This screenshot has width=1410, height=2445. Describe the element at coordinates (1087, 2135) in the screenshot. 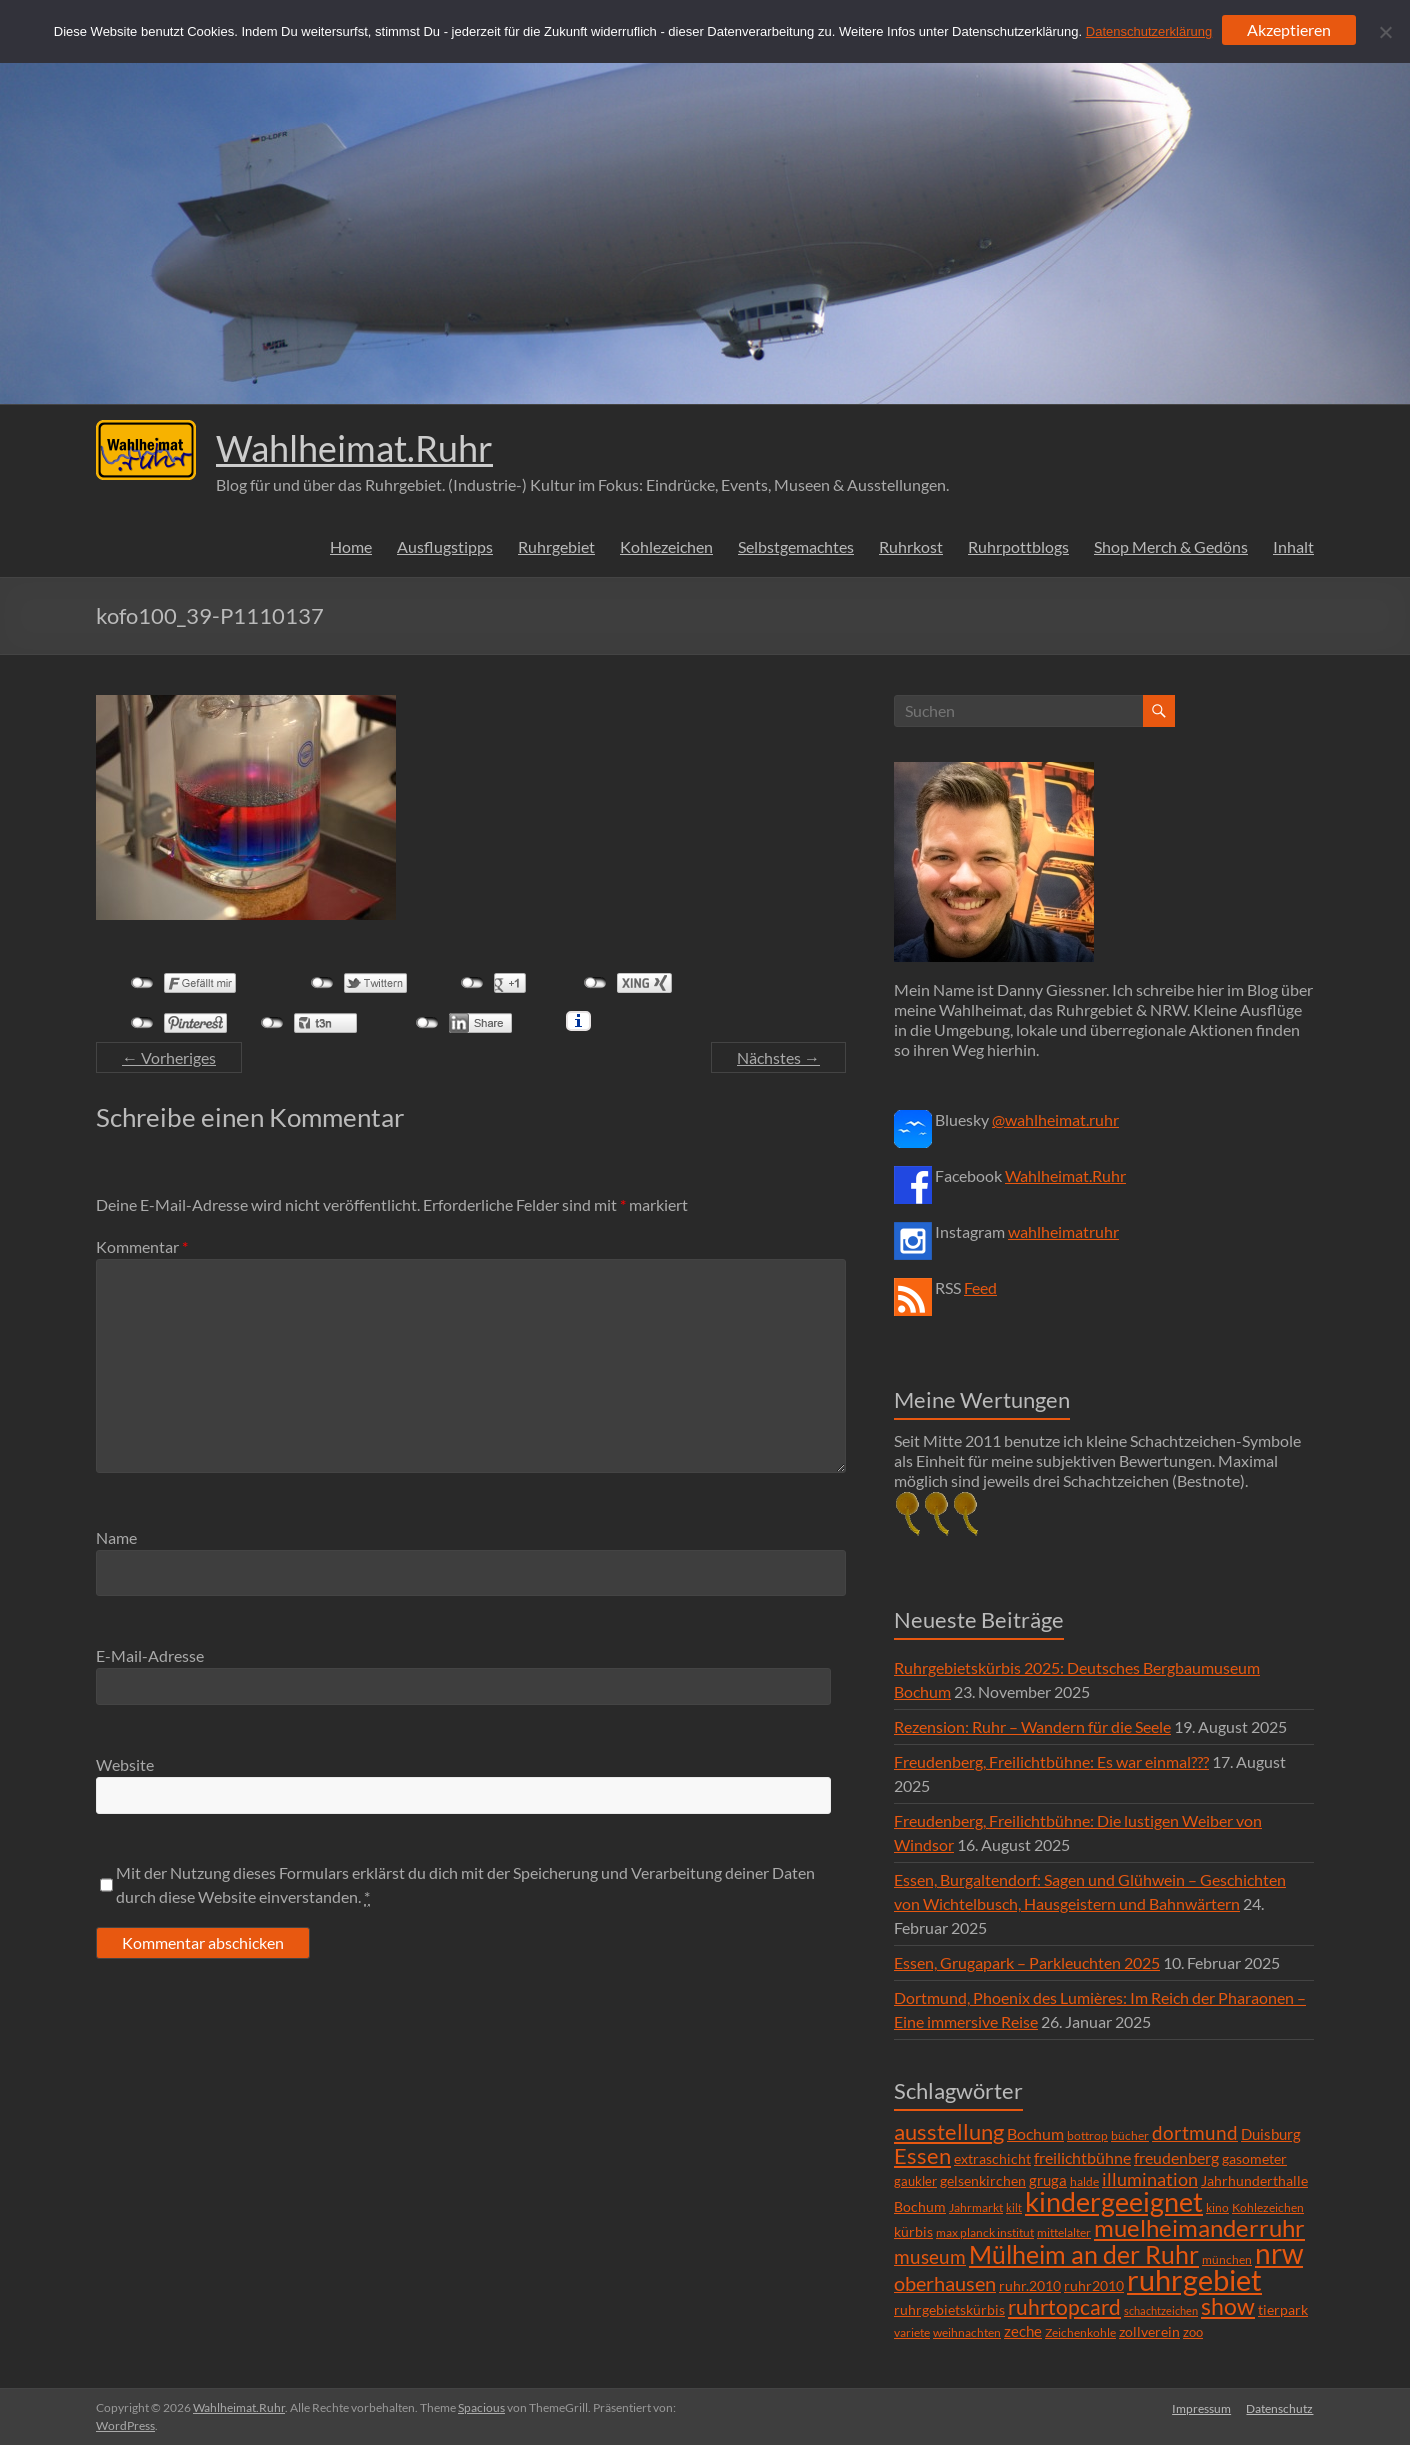

I see `bottrop [bottrop (5 Einträge)]` at that location.